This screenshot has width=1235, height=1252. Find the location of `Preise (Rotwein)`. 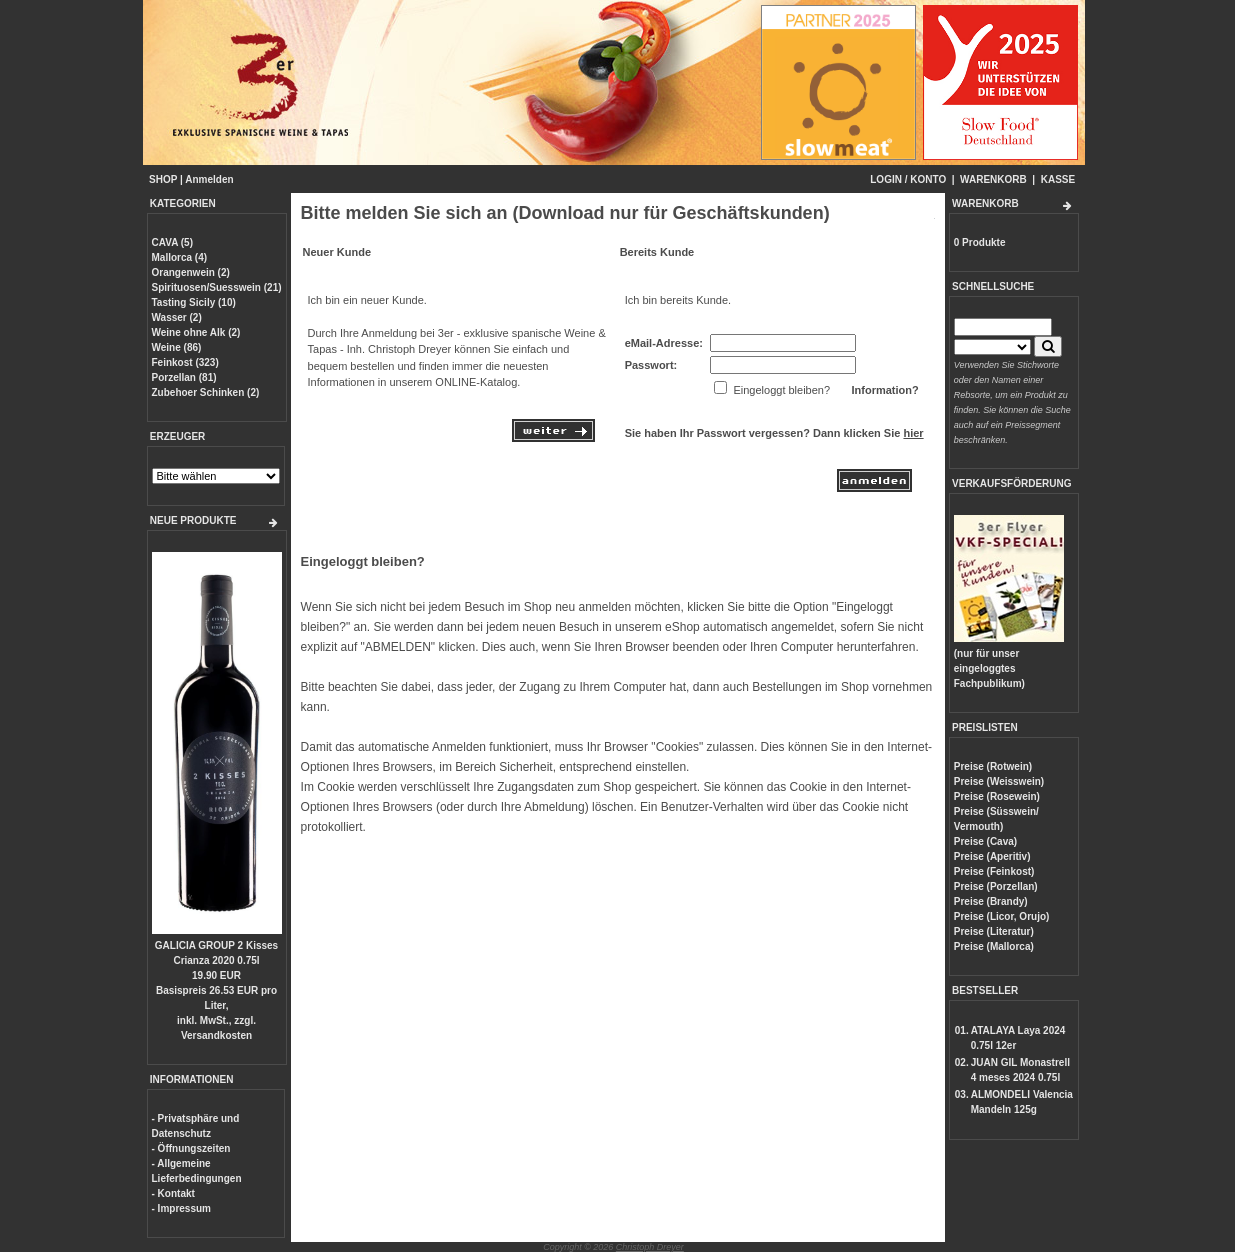

Preise (Rotwein) is located at coordinates (993, 766).